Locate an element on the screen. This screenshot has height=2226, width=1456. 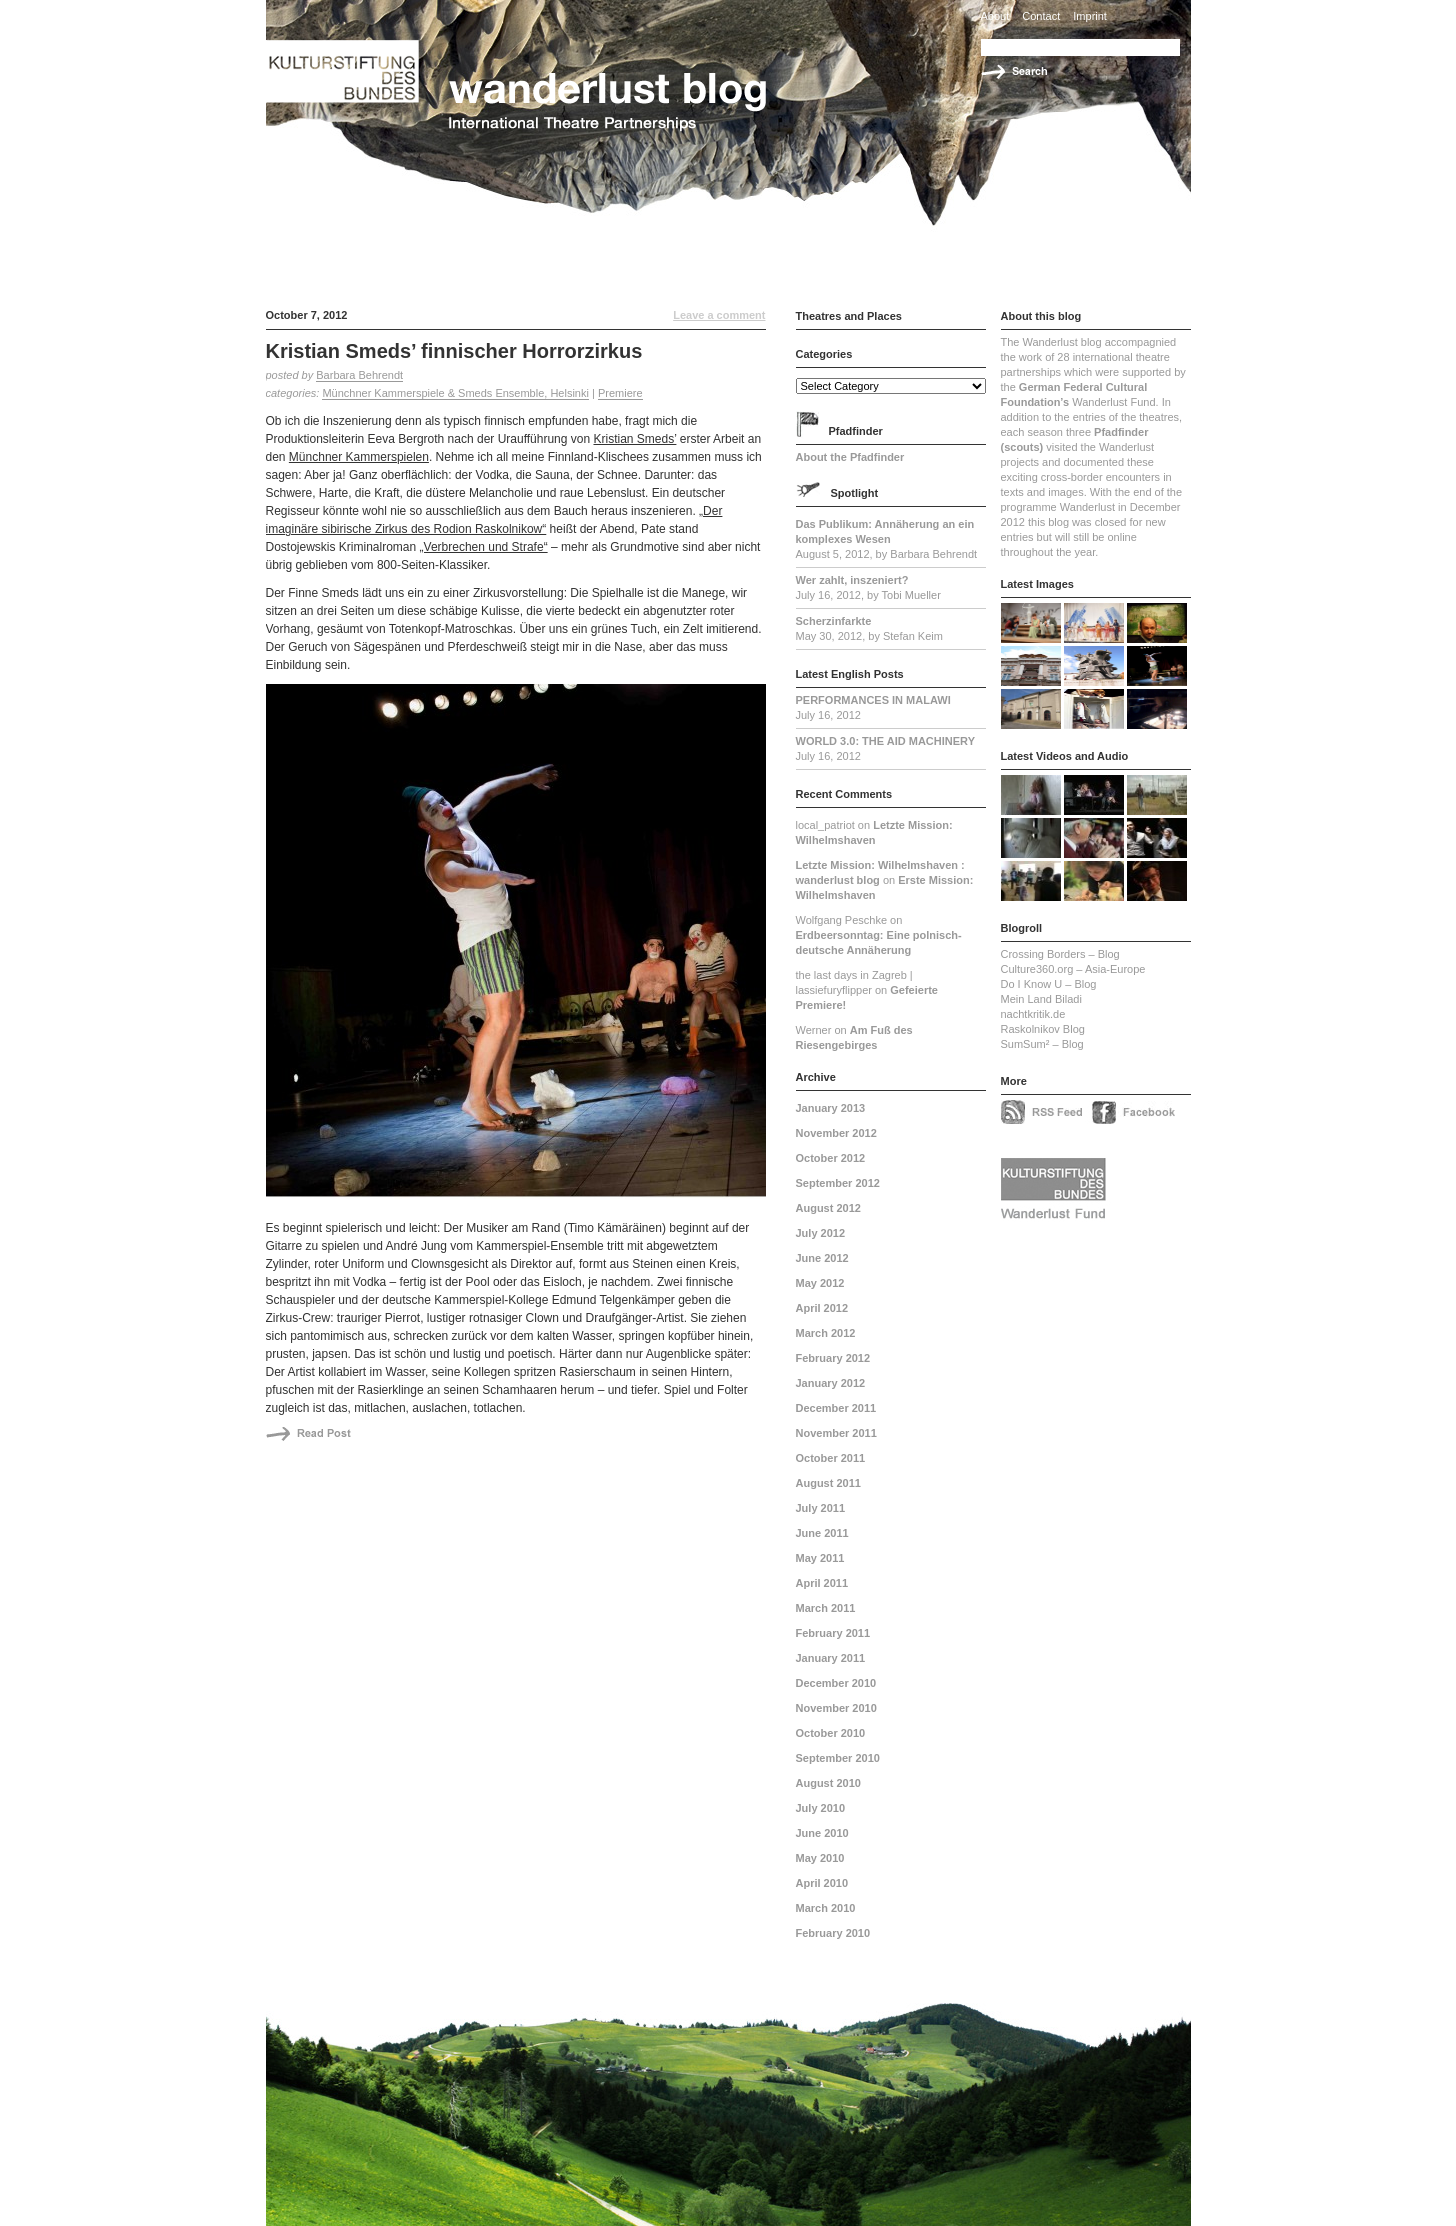
April 2011 is located at coordinates (822, 1583).